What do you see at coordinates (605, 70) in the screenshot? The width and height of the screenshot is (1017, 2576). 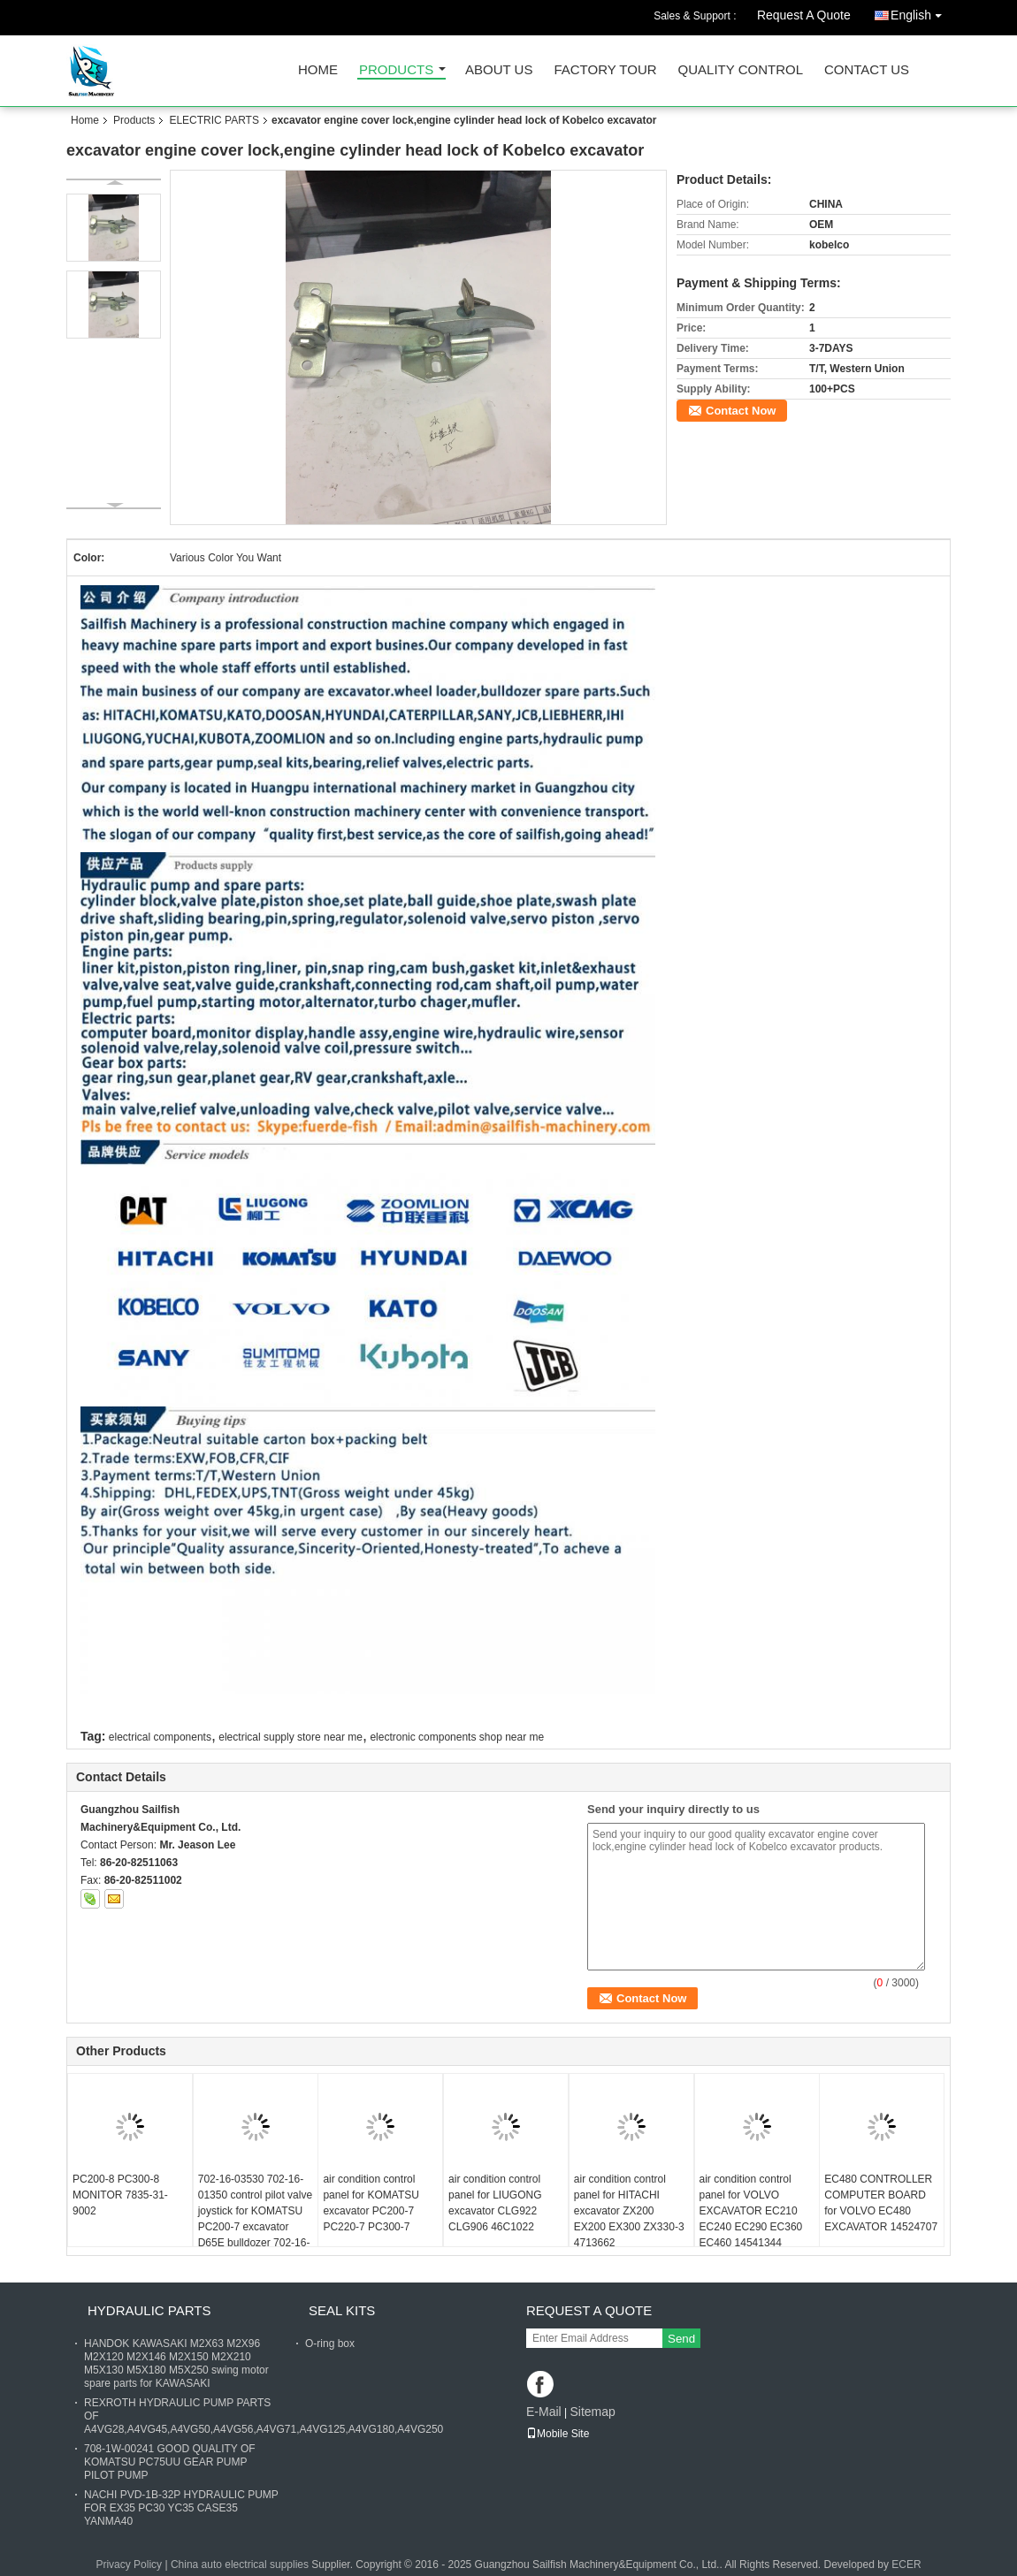 I see `Factory Tour` at bounding box center [605, 70].